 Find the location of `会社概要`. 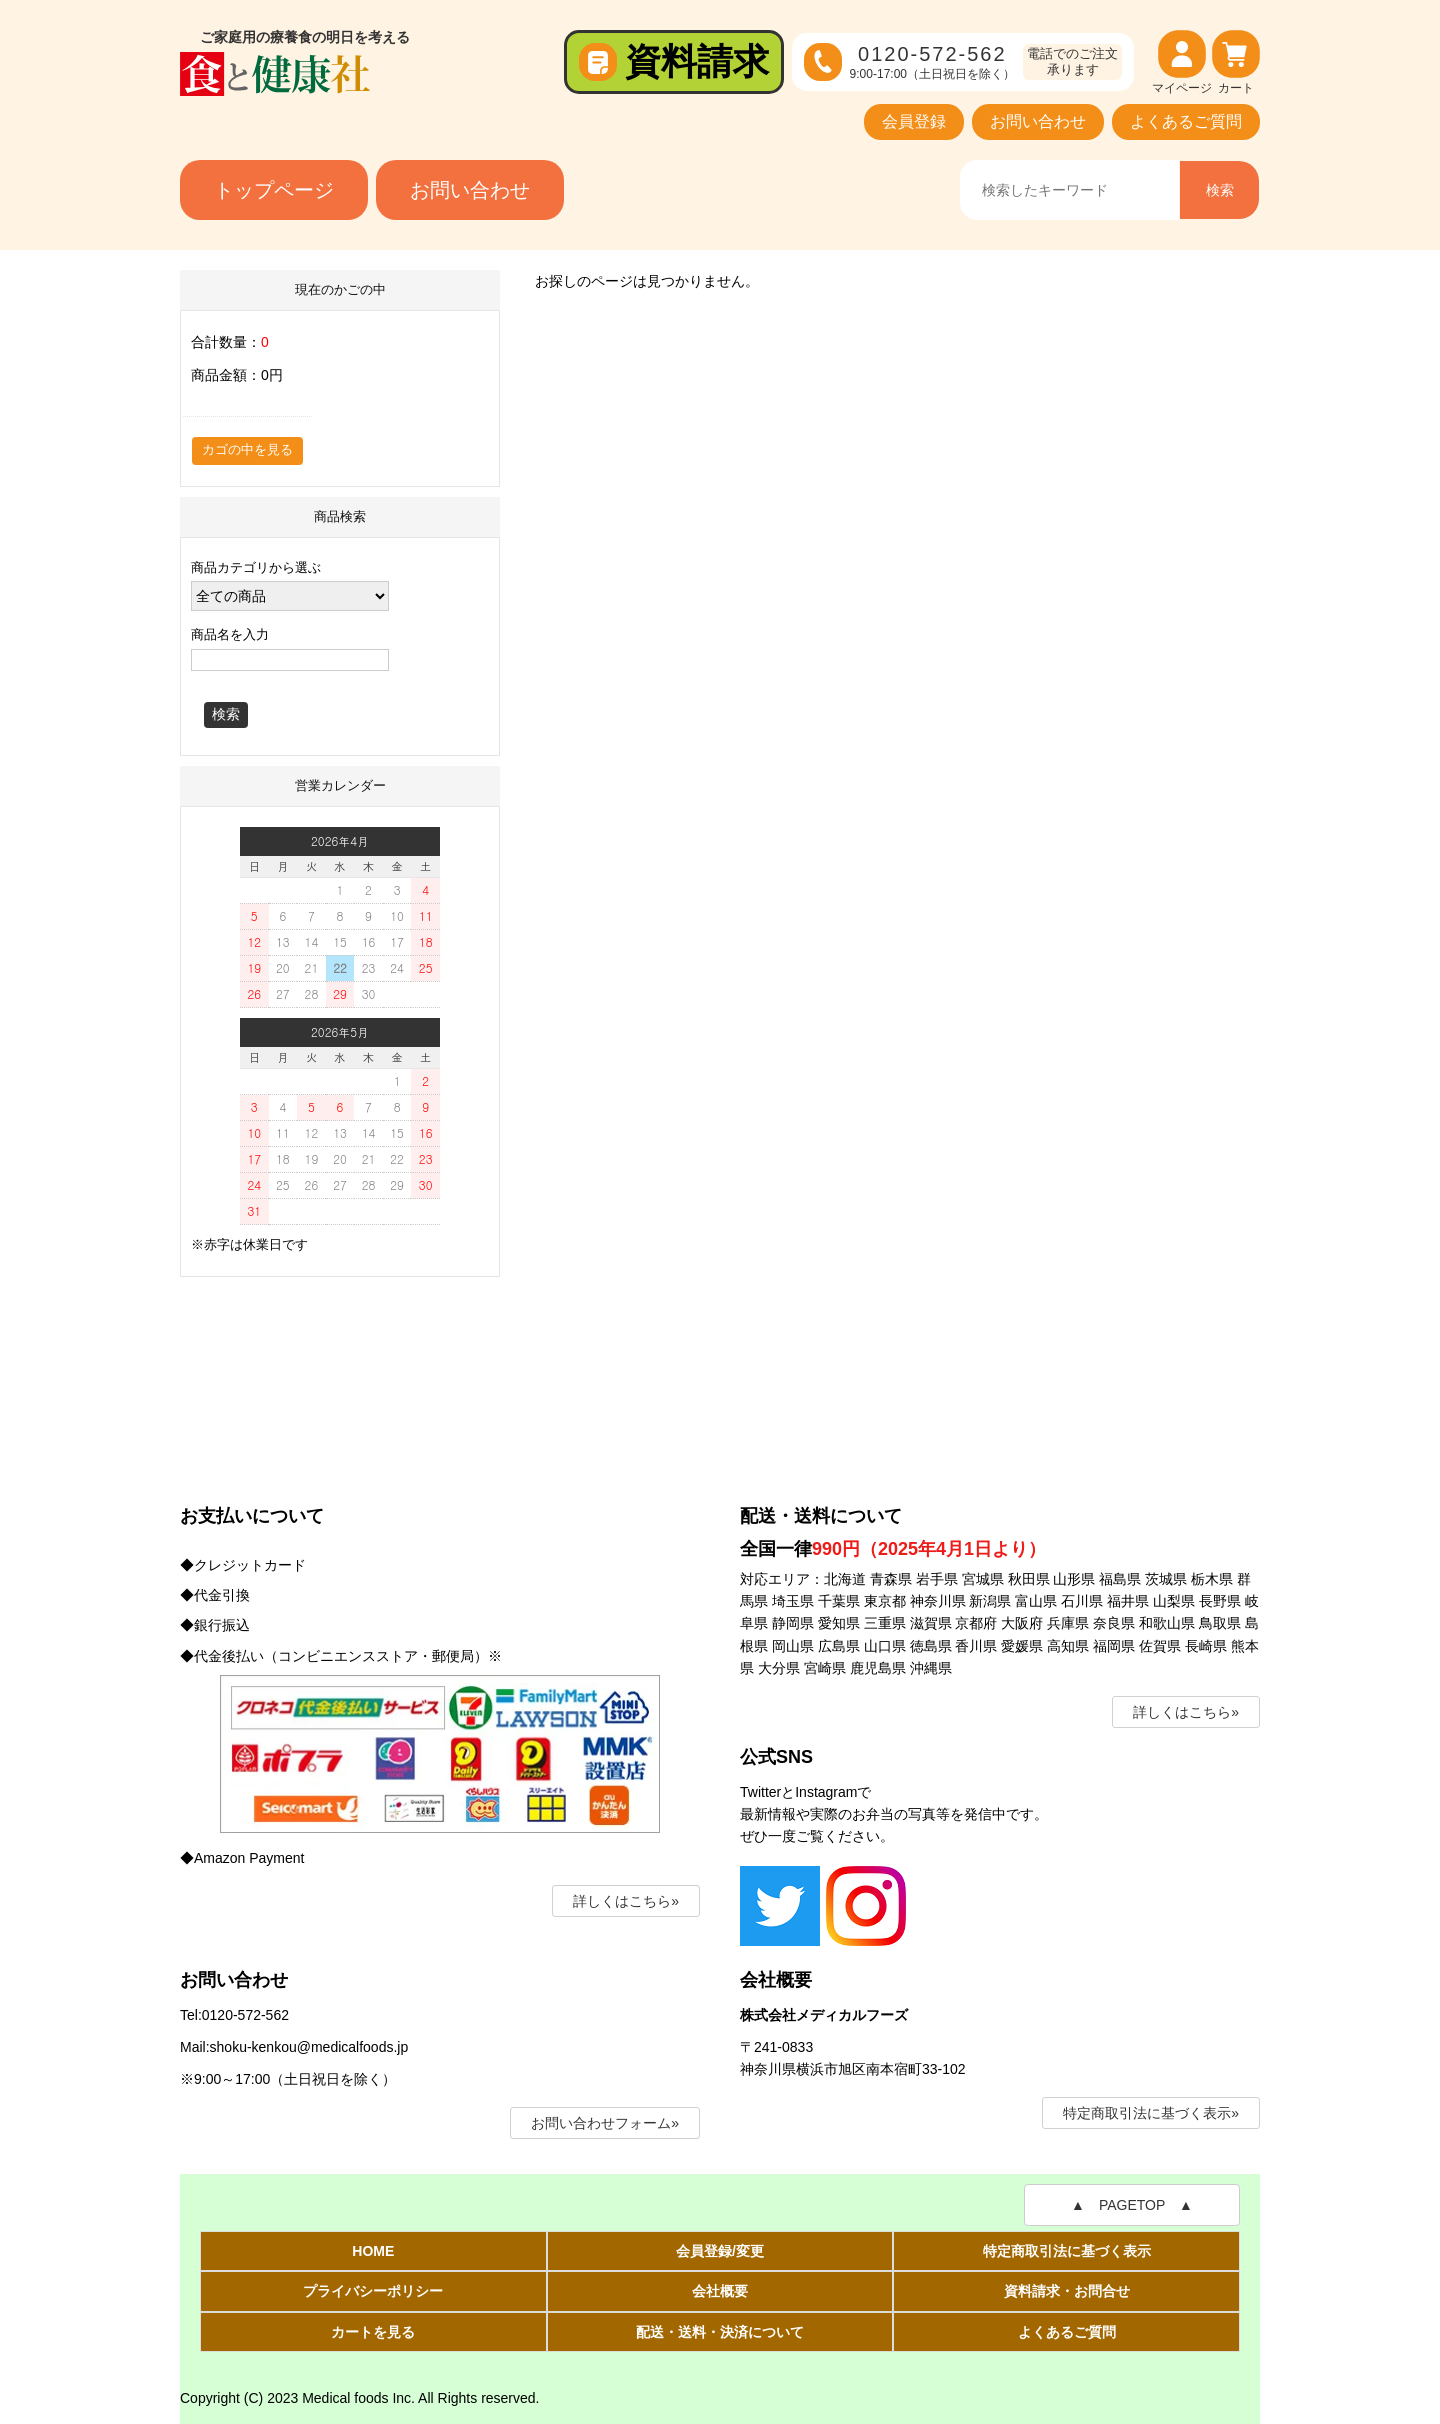

会社概要 is located at coordinates (720, 2291).